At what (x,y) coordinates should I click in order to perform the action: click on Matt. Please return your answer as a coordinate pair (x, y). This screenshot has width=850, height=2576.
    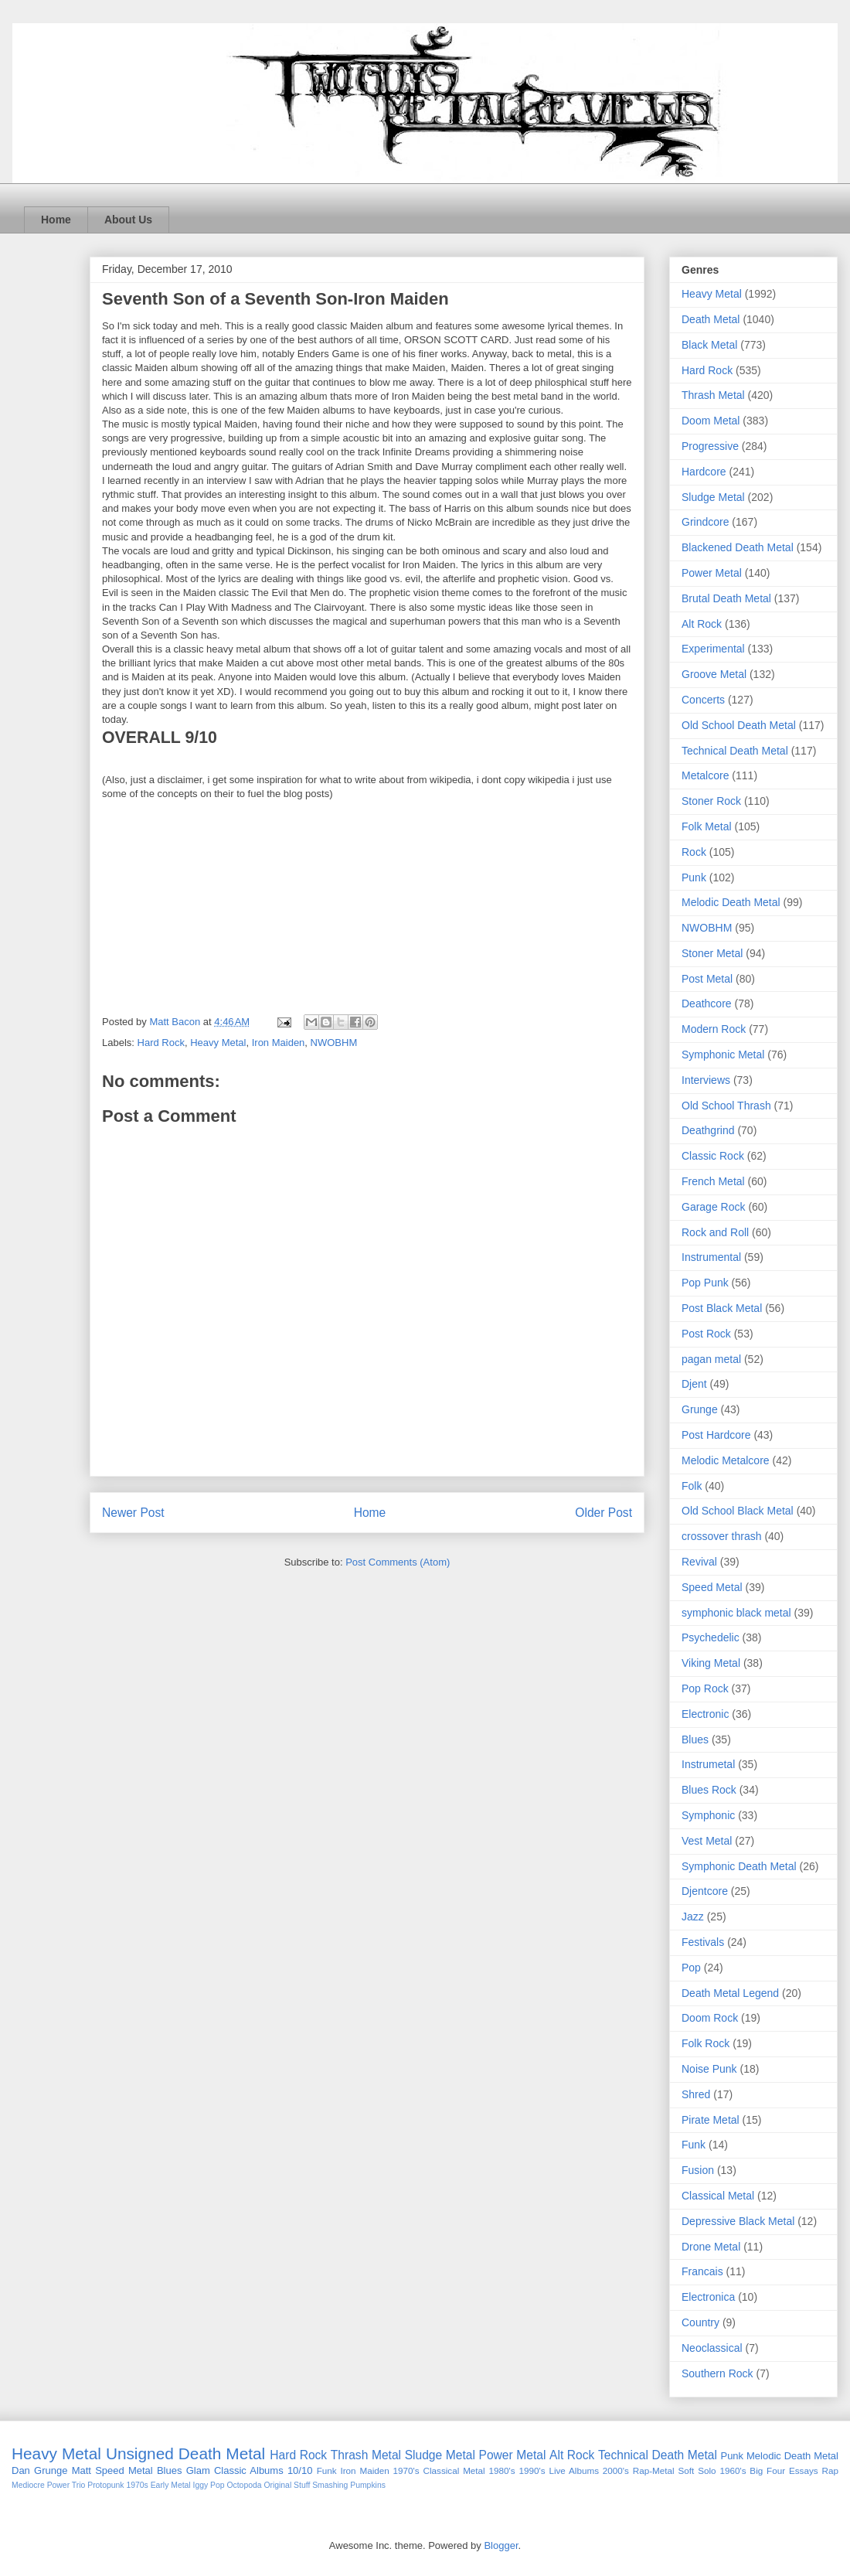
    Looking at the image, I should click on (81, 2470).